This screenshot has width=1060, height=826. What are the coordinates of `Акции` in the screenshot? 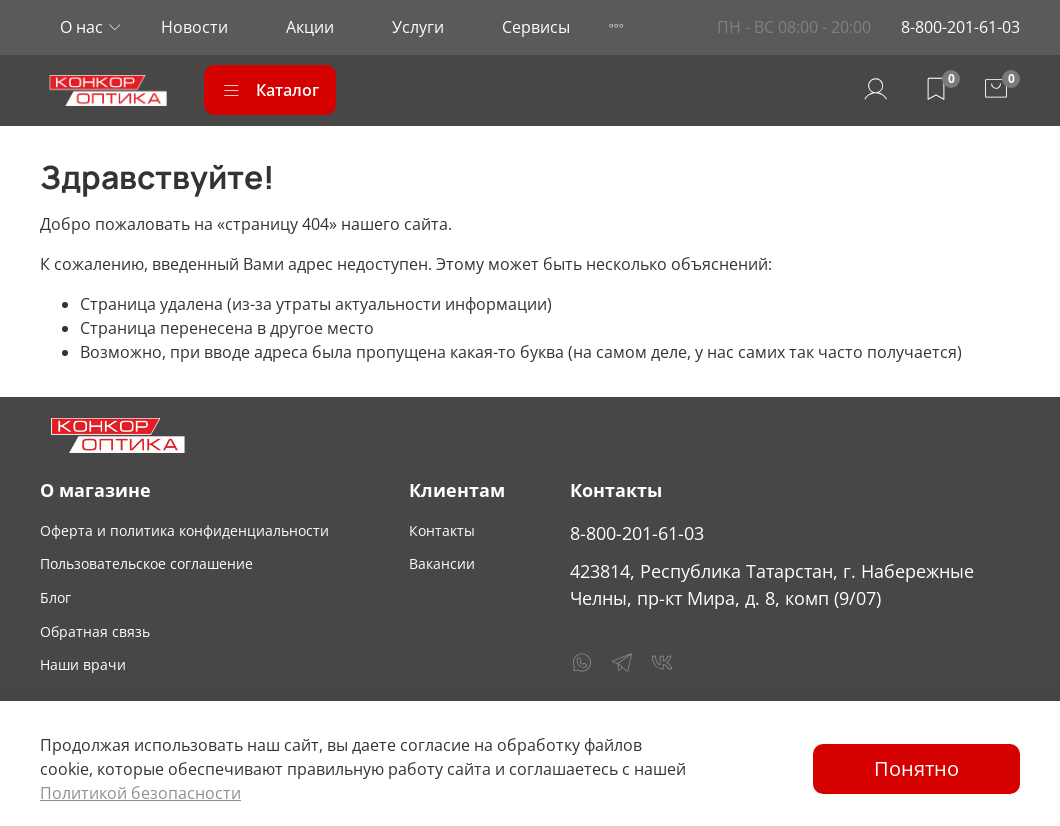 It's located at (310, 27).